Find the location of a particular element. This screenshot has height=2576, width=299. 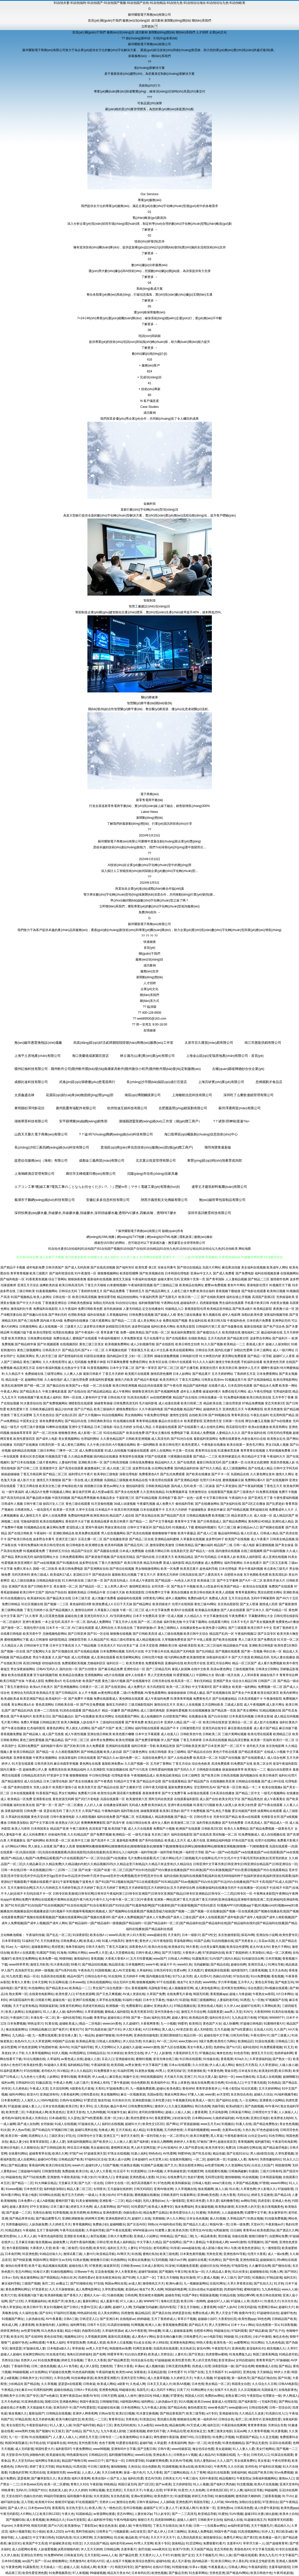

免费在线观看成人 is located at coordinates (106, 1698).